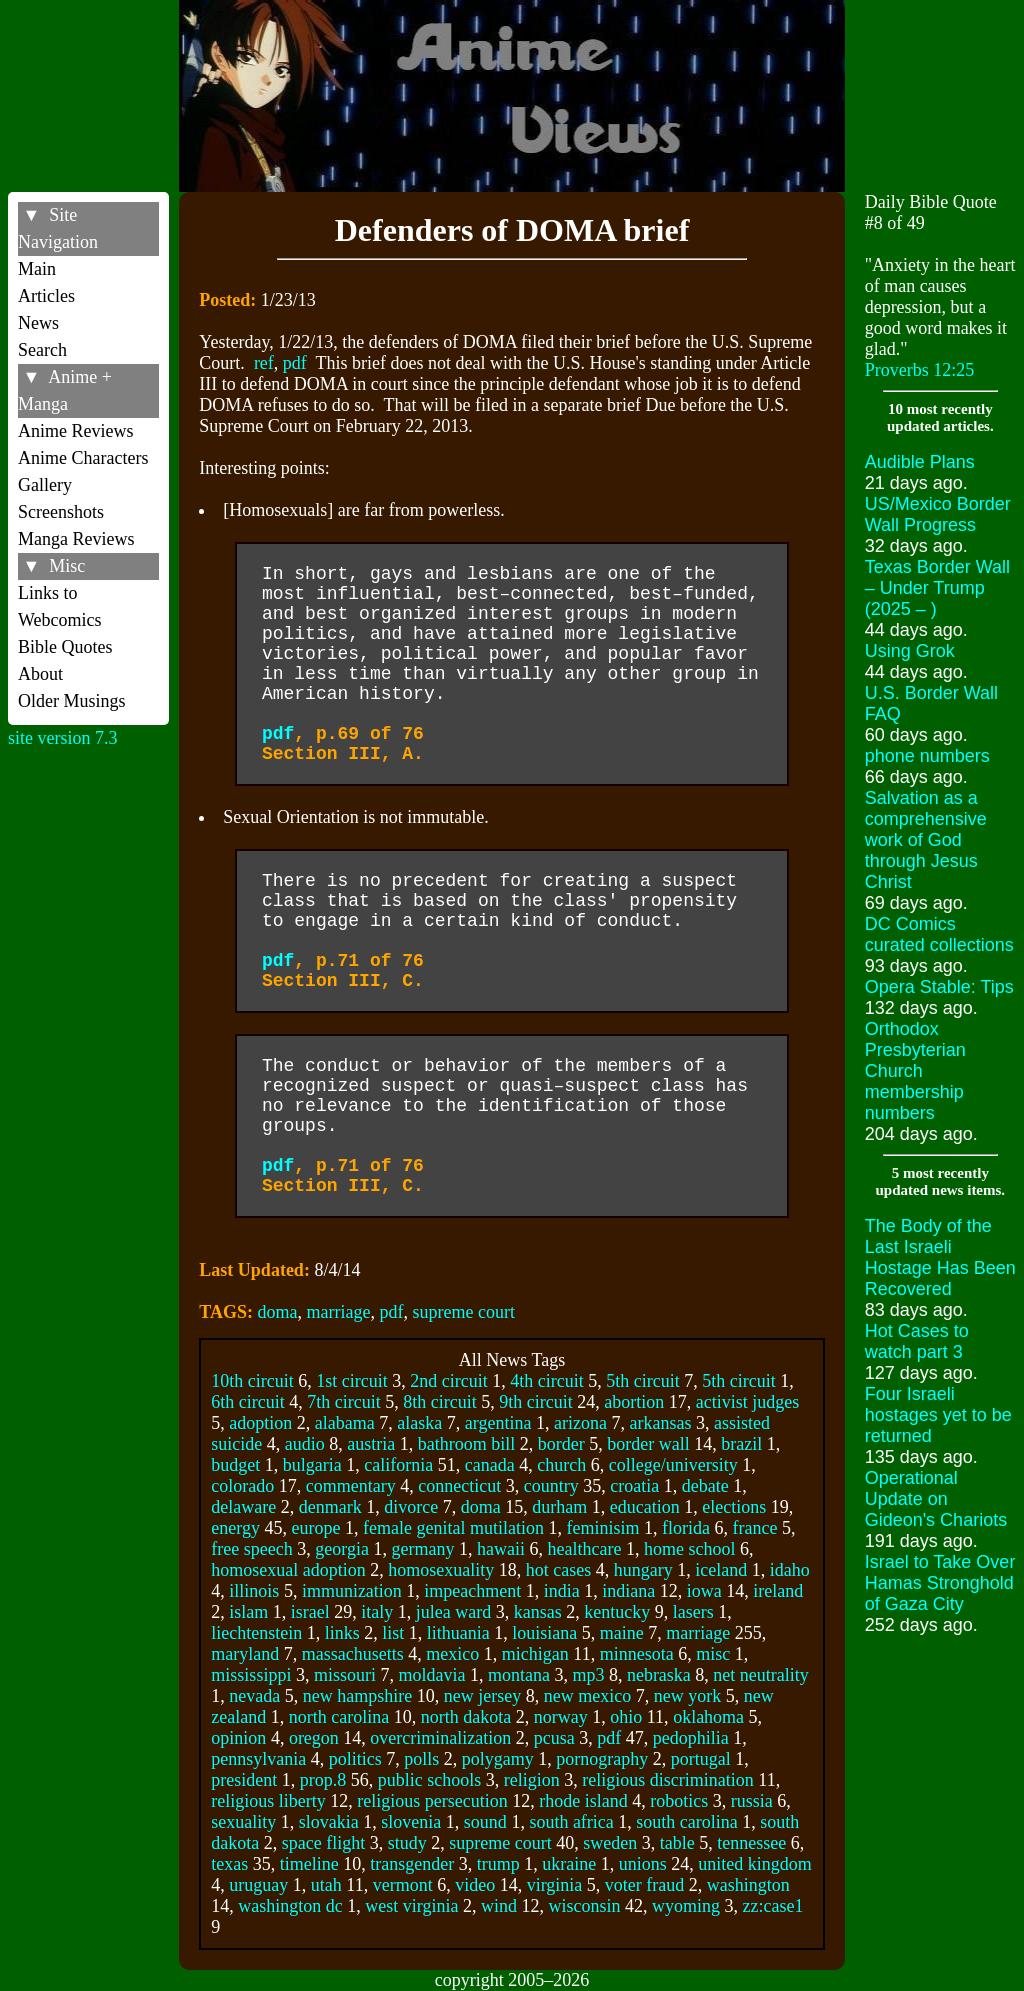  What do you see at coordinates (585, 1906) in the screenshot?
I see `wisconsin` at bounding box center [585, 1906].